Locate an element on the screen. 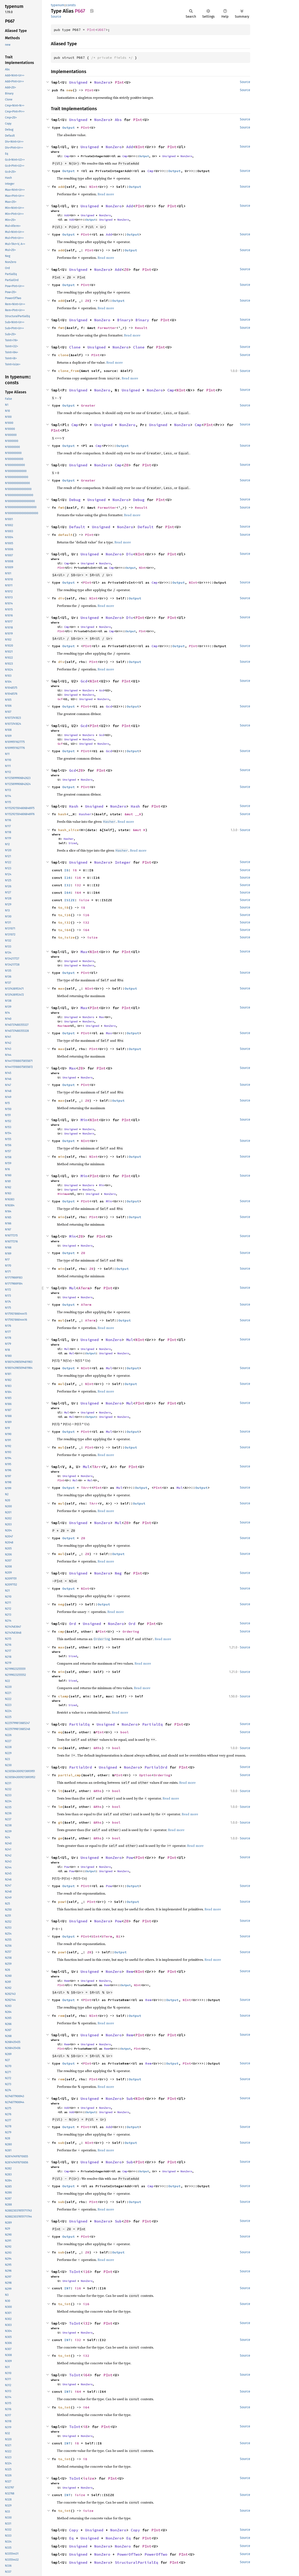  cmp is located at coordinates (61, 1631).